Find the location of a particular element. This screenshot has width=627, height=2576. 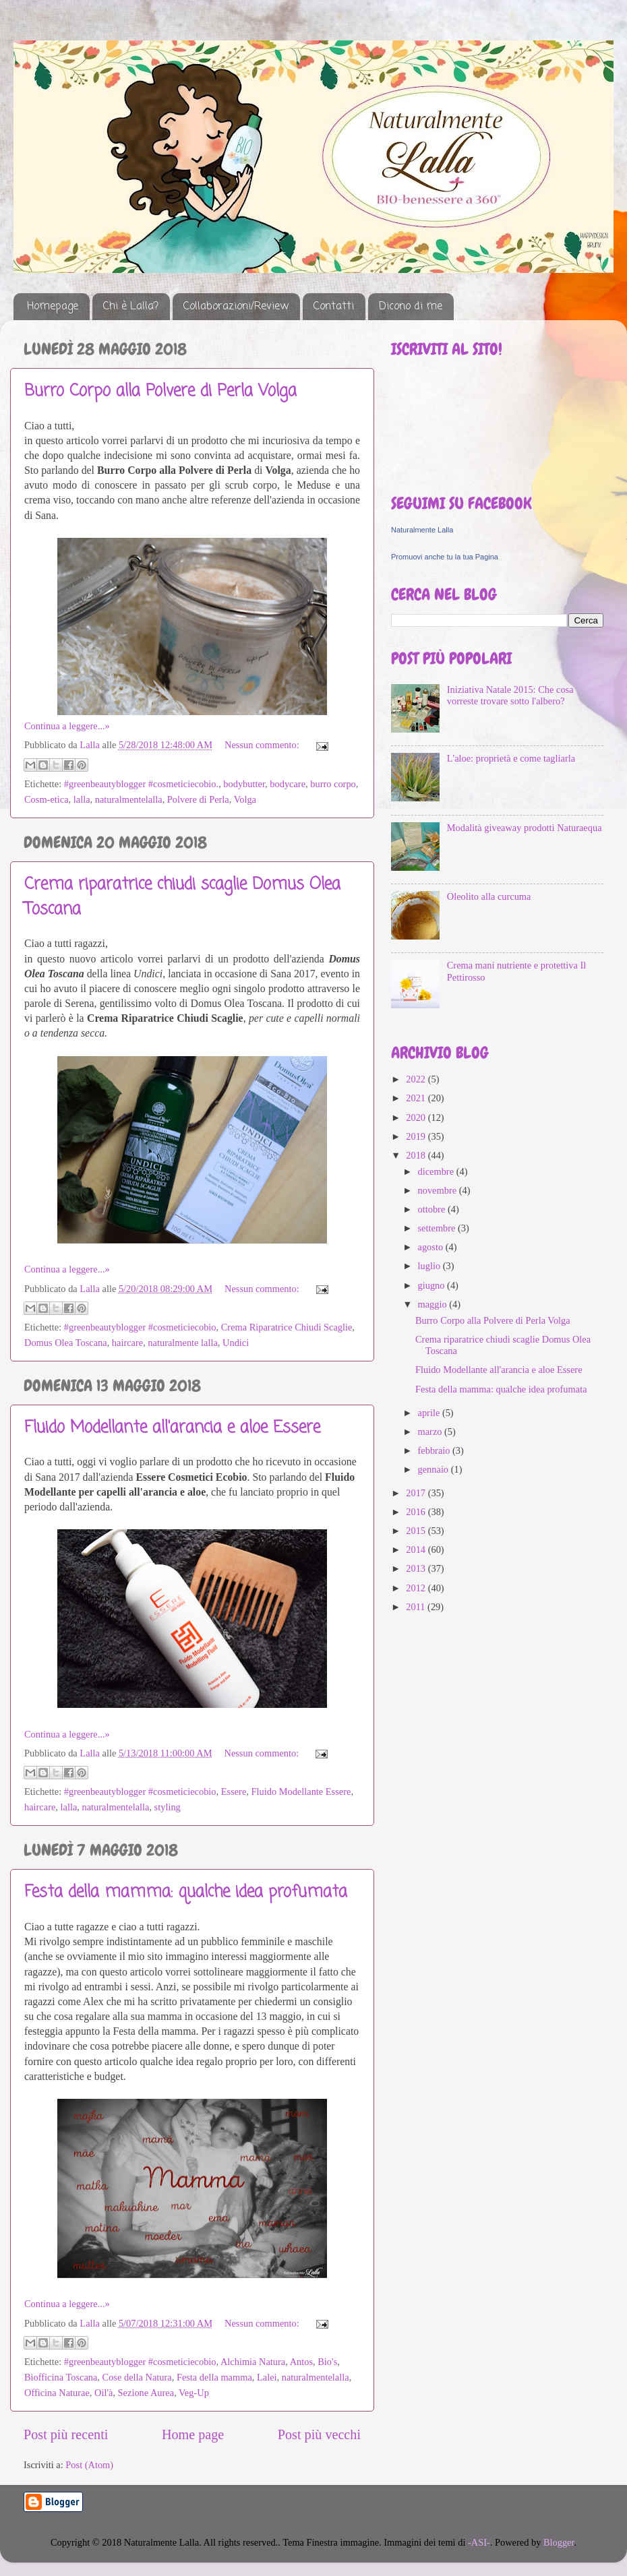

Nessun commento: is located at coordinates (263, 744).